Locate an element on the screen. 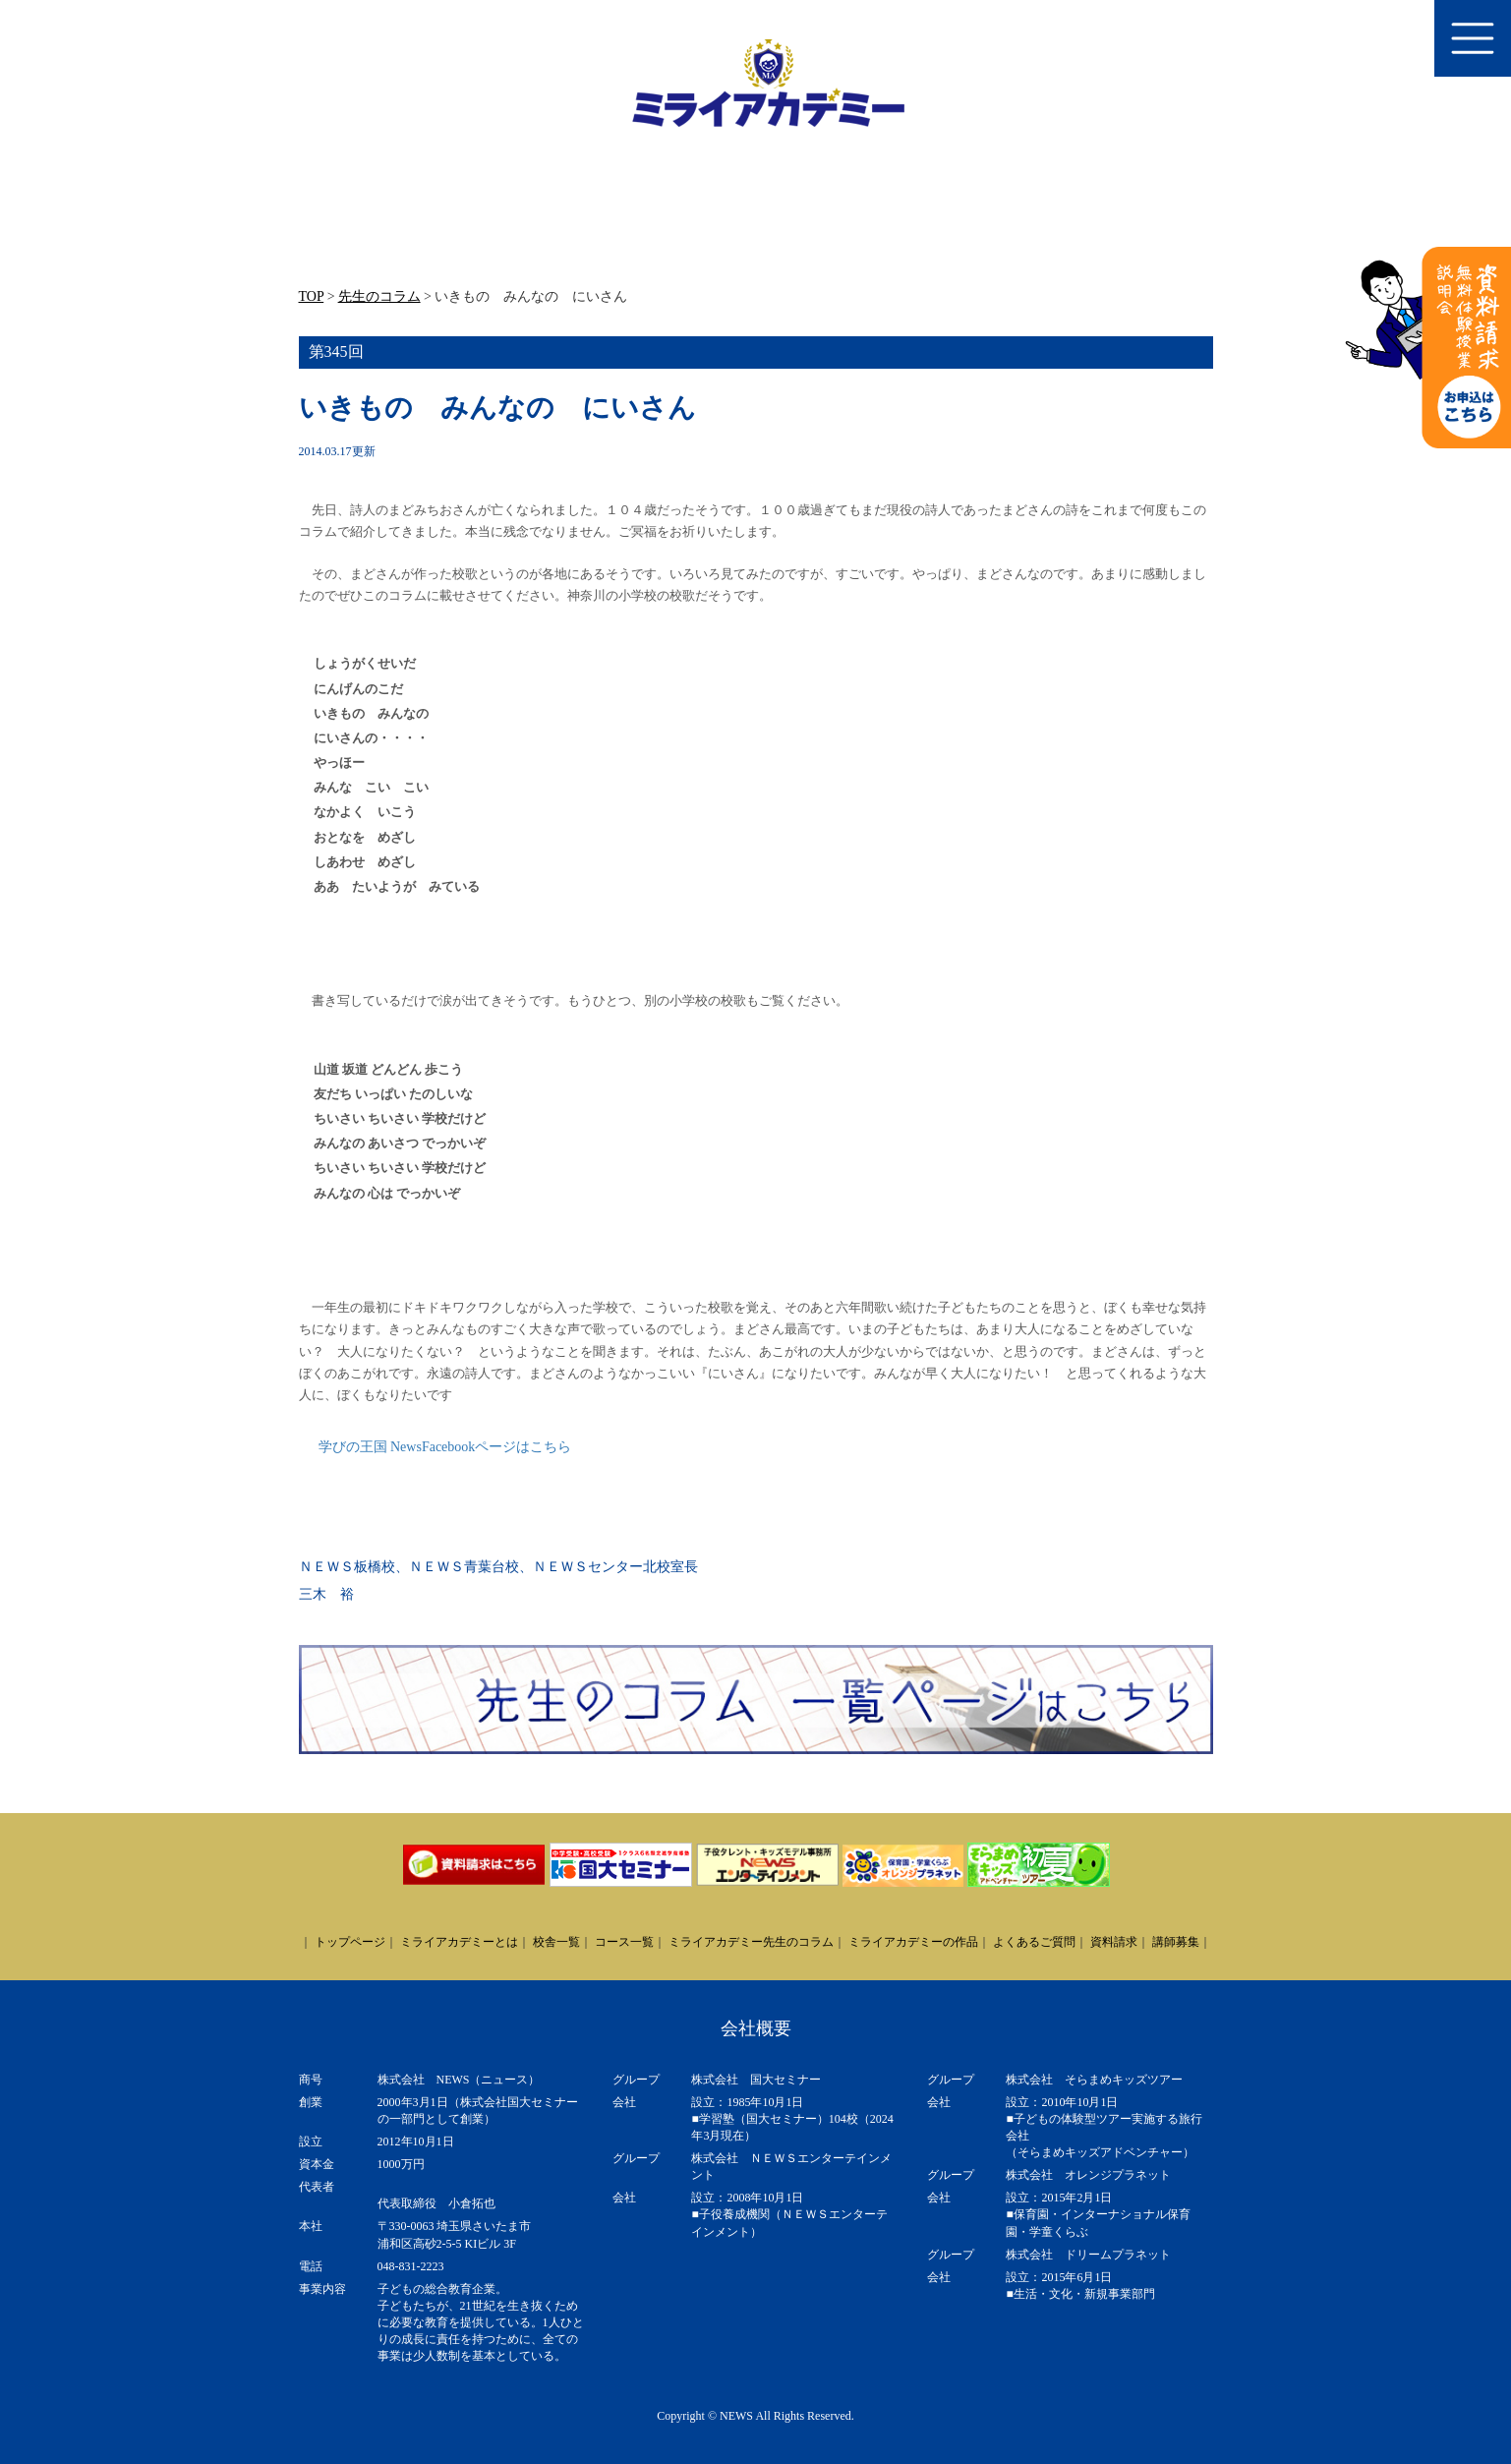 This screenshot has width=1511, height=2464. 校舎一覧 is located at coordinates (556, 1942).